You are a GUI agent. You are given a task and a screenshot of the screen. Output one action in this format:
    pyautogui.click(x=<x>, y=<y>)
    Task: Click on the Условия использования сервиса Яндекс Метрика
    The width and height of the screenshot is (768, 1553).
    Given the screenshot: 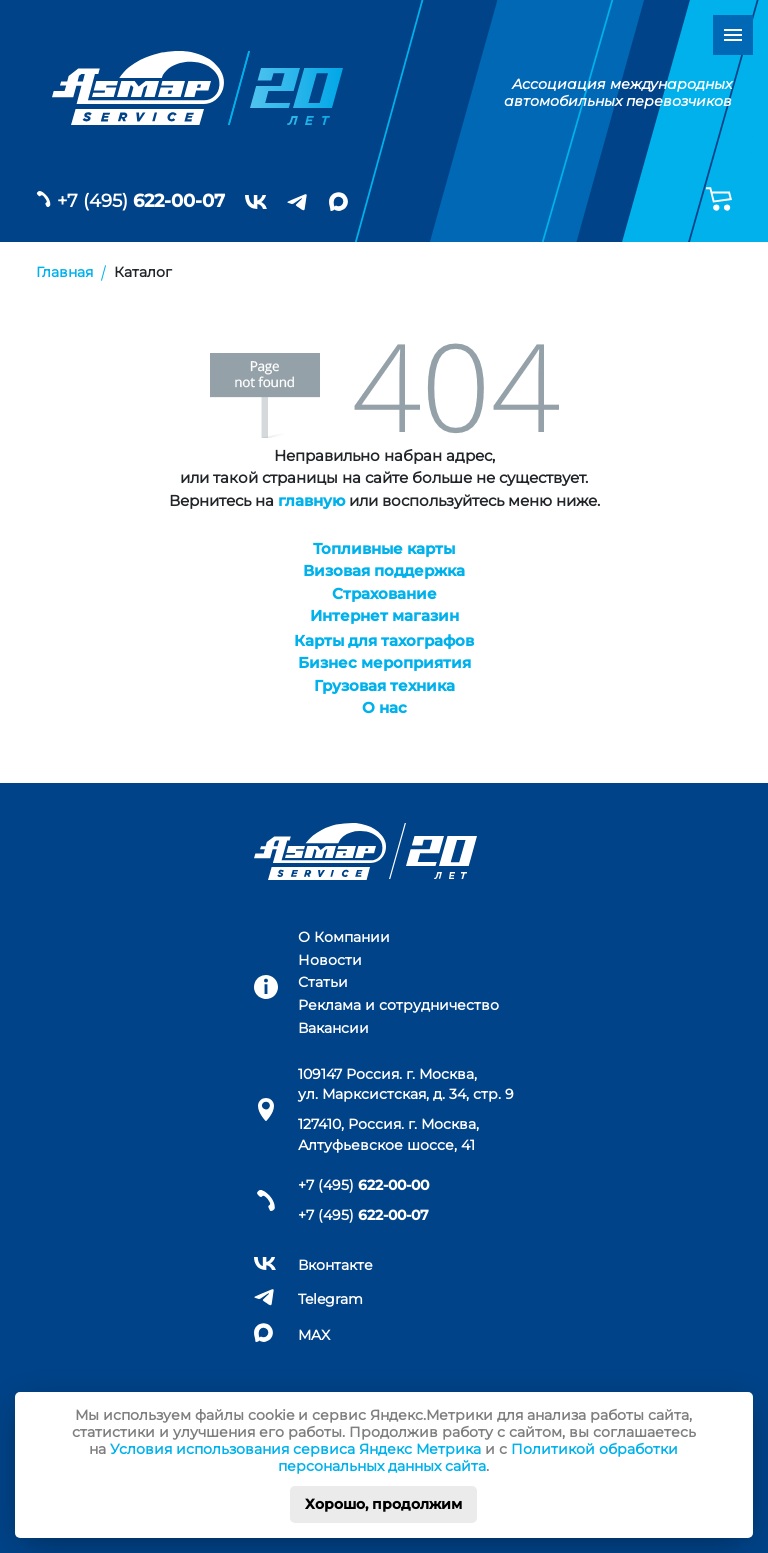 What is the action you would take?
    pyautogui.click(x=295, y=1449)
    